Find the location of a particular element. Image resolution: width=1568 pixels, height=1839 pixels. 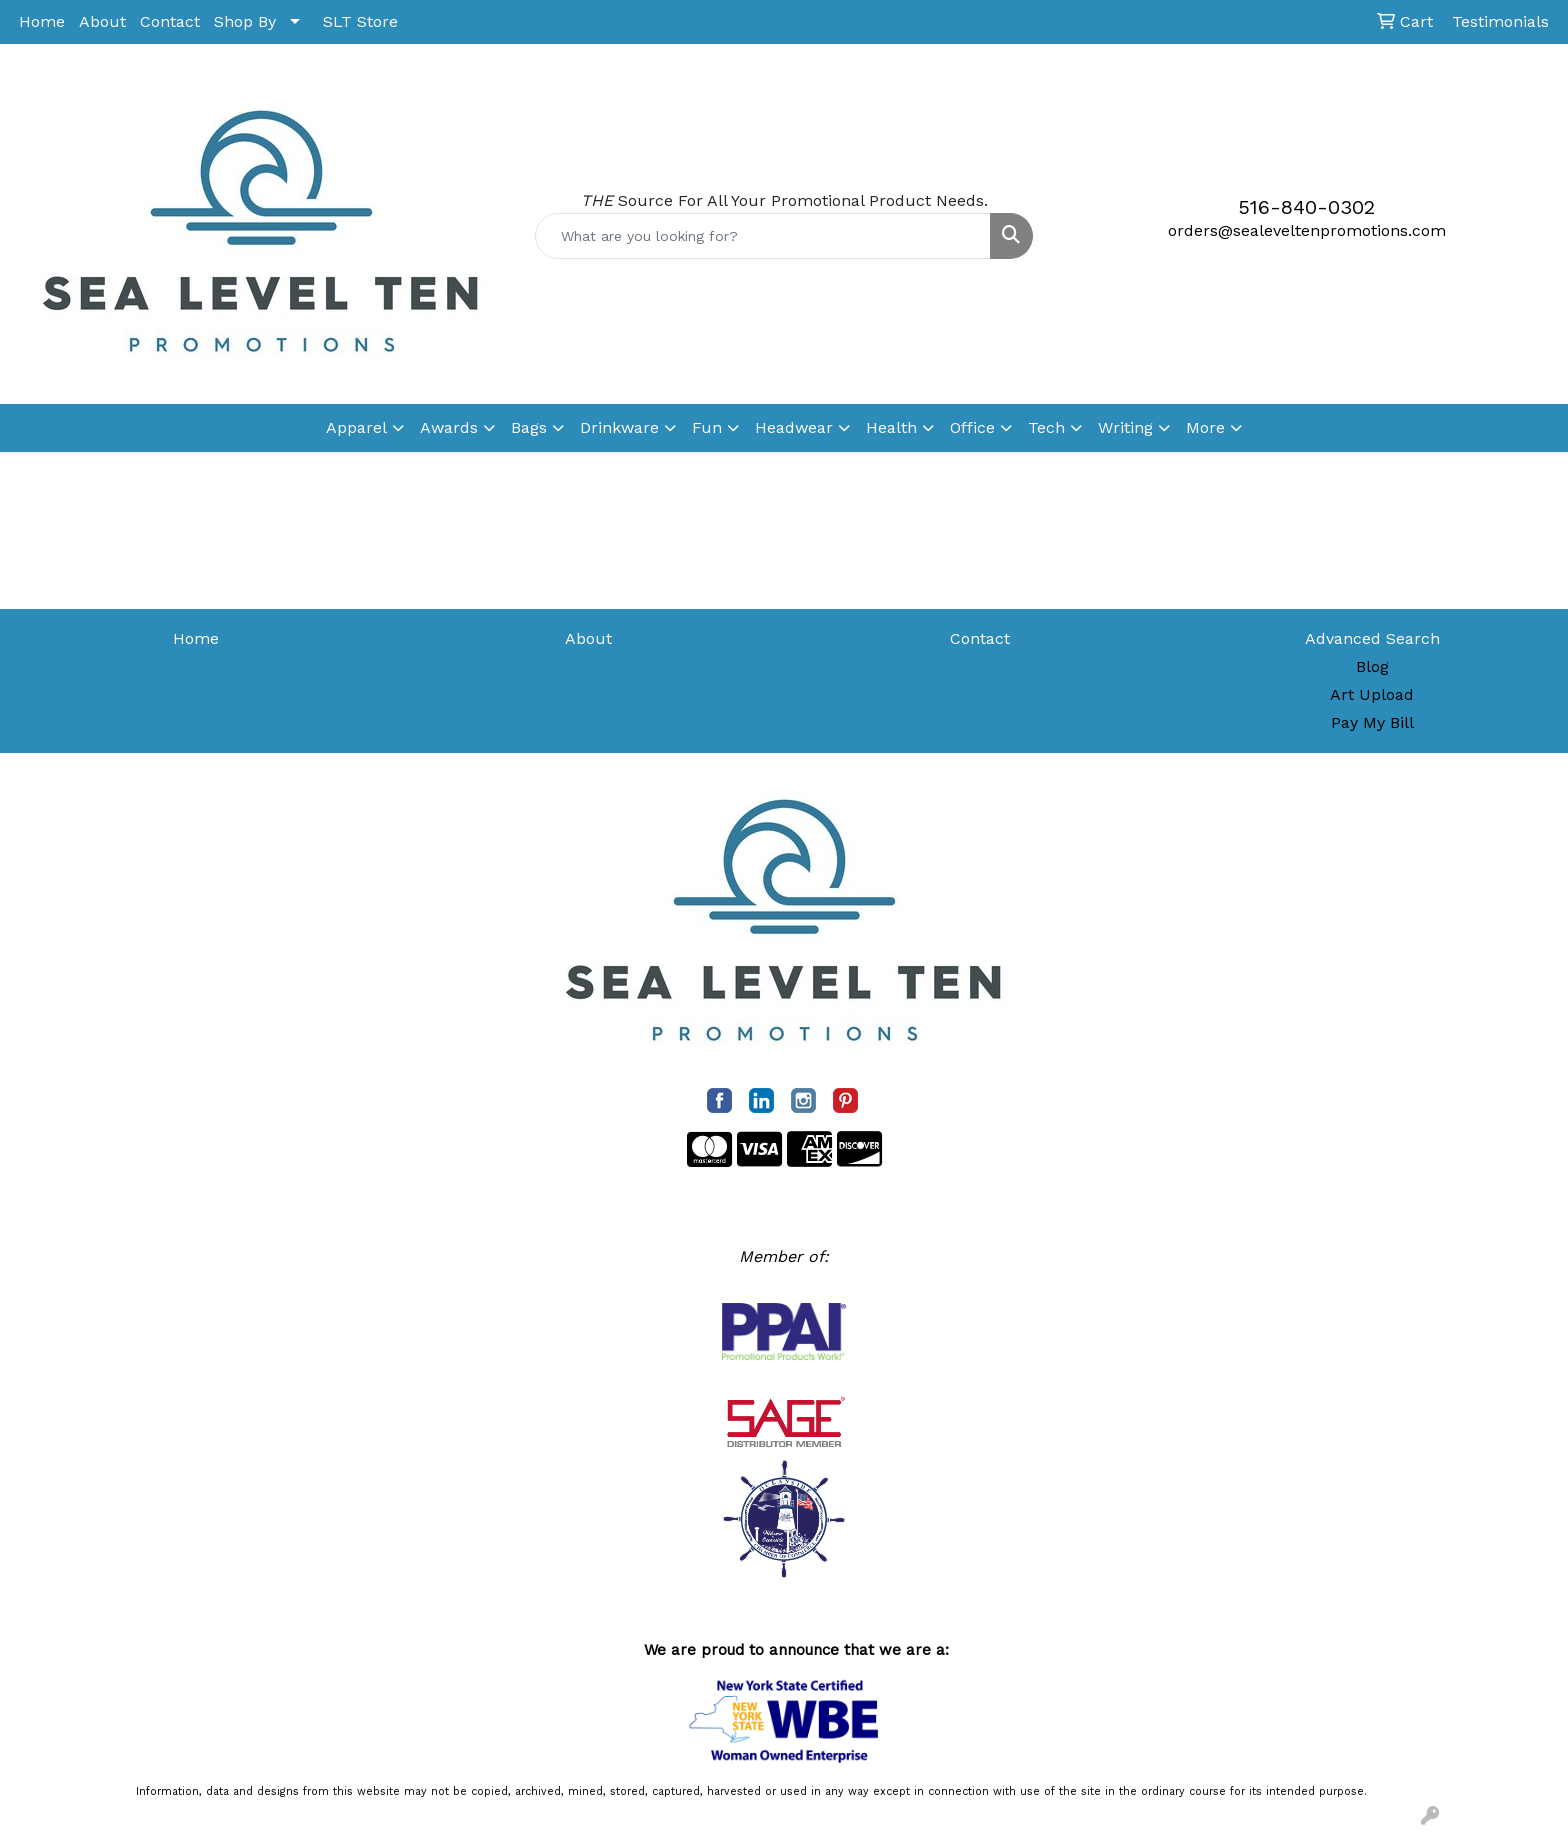

Tech [button] is located at coordinates (1046, 427).